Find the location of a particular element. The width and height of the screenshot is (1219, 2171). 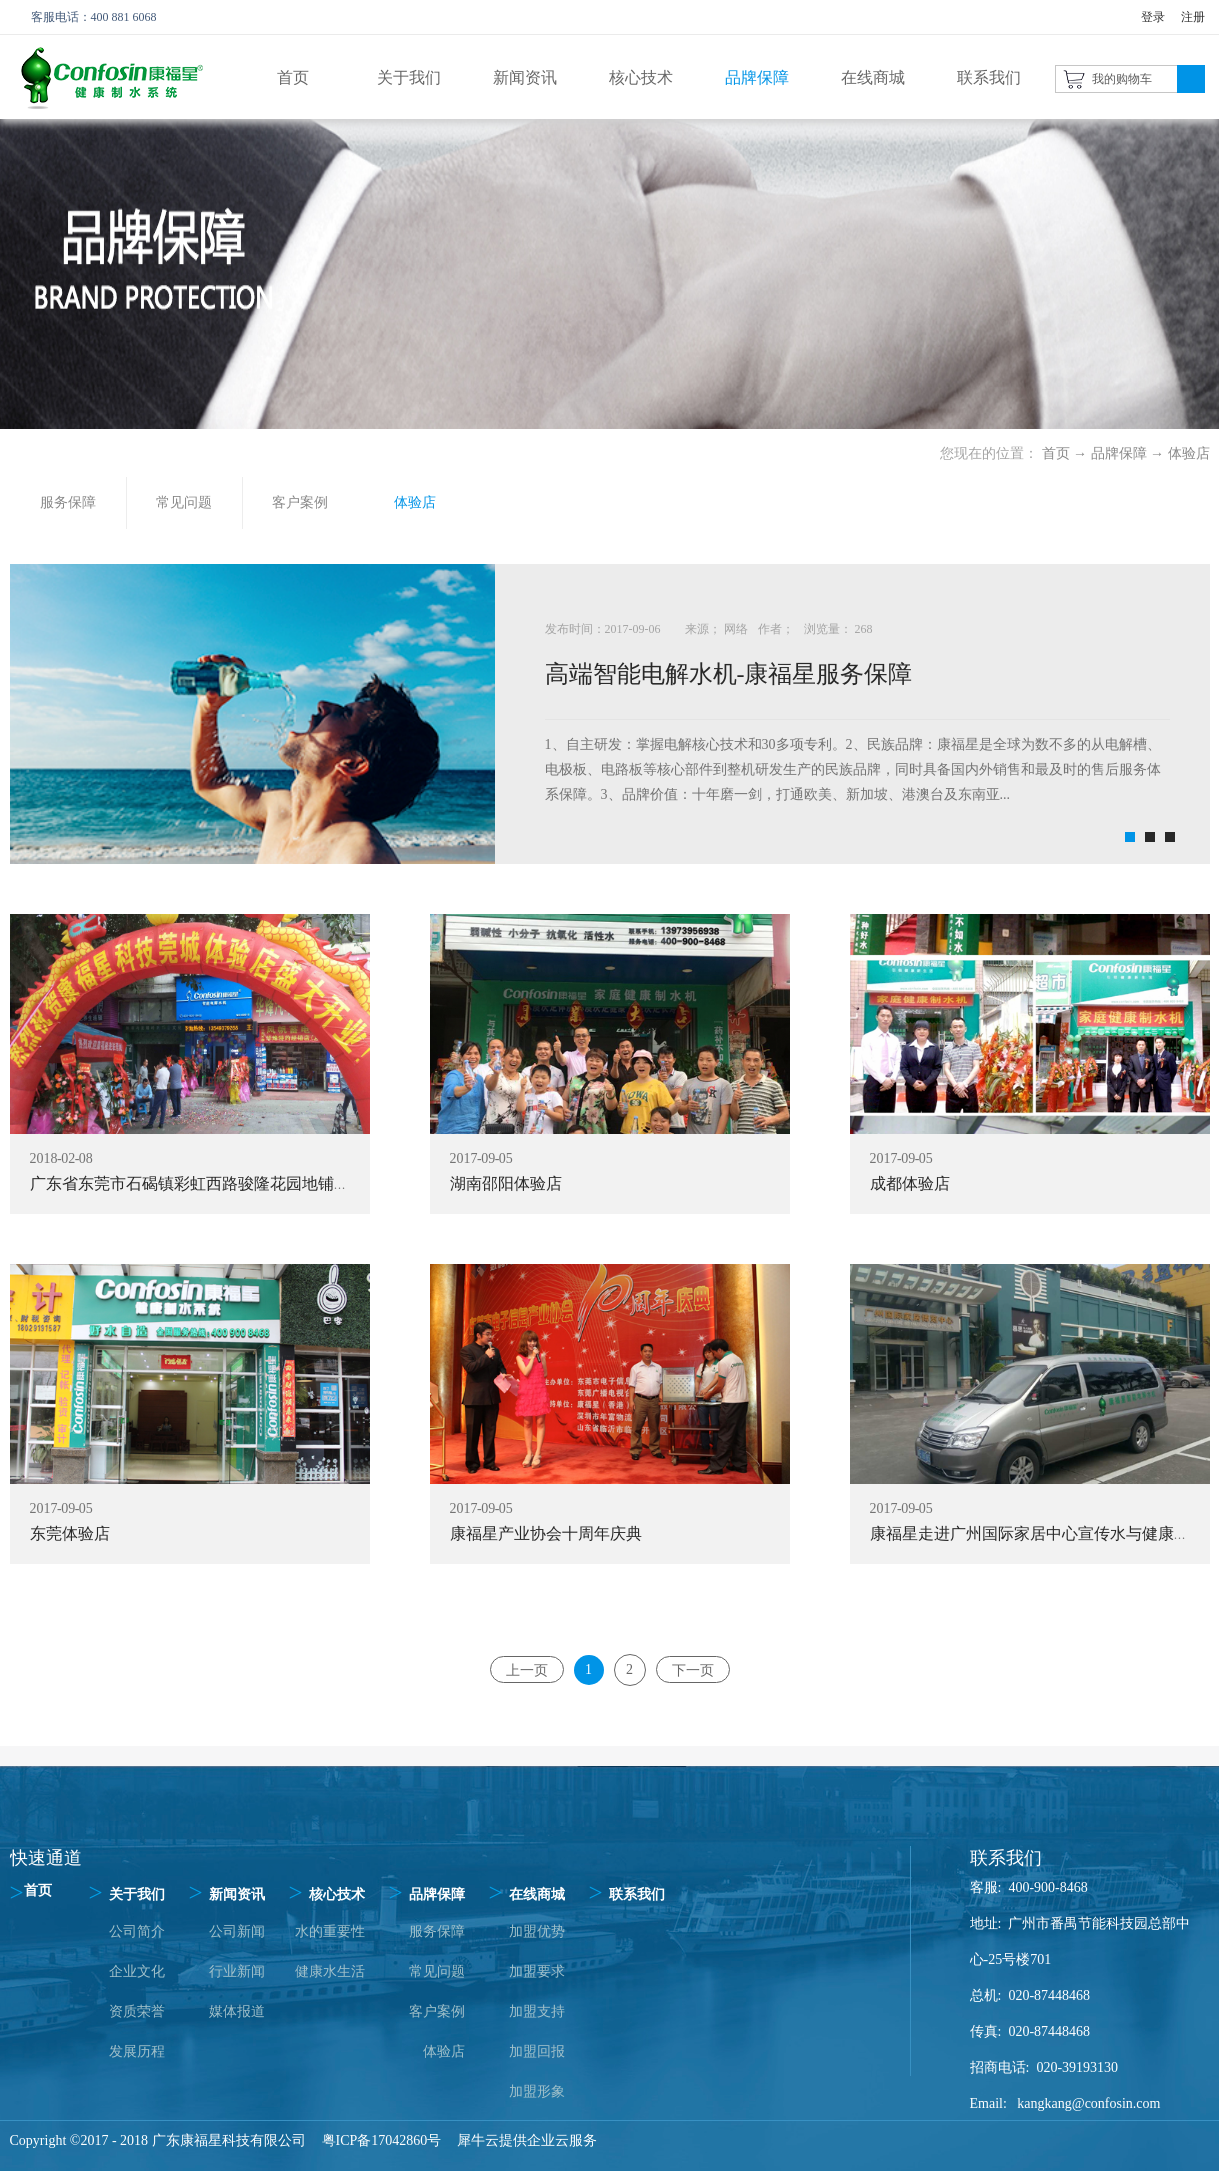

首页 is located at coordinates (293, 77).